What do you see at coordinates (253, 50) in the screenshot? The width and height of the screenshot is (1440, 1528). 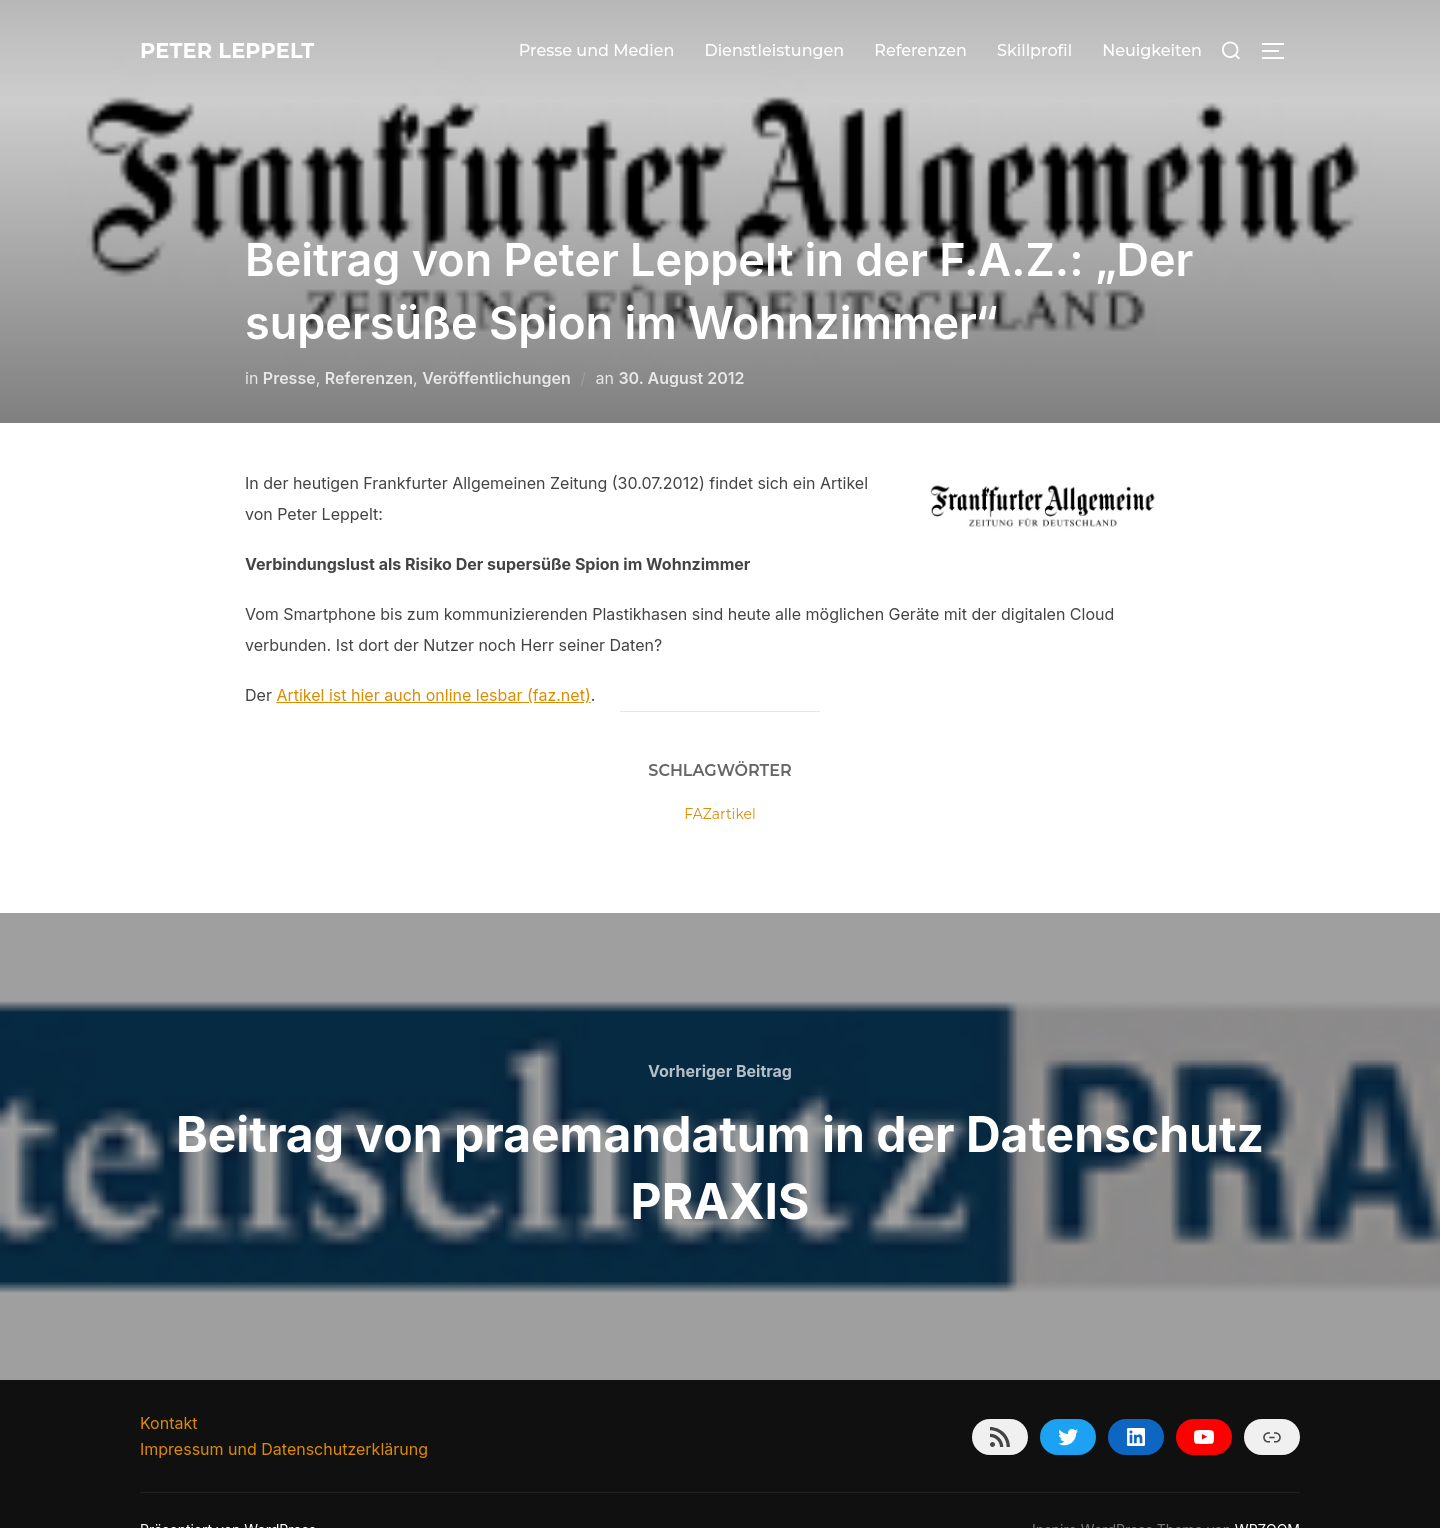 I see `Peter Leppelt` at bounding box center [253, 50].